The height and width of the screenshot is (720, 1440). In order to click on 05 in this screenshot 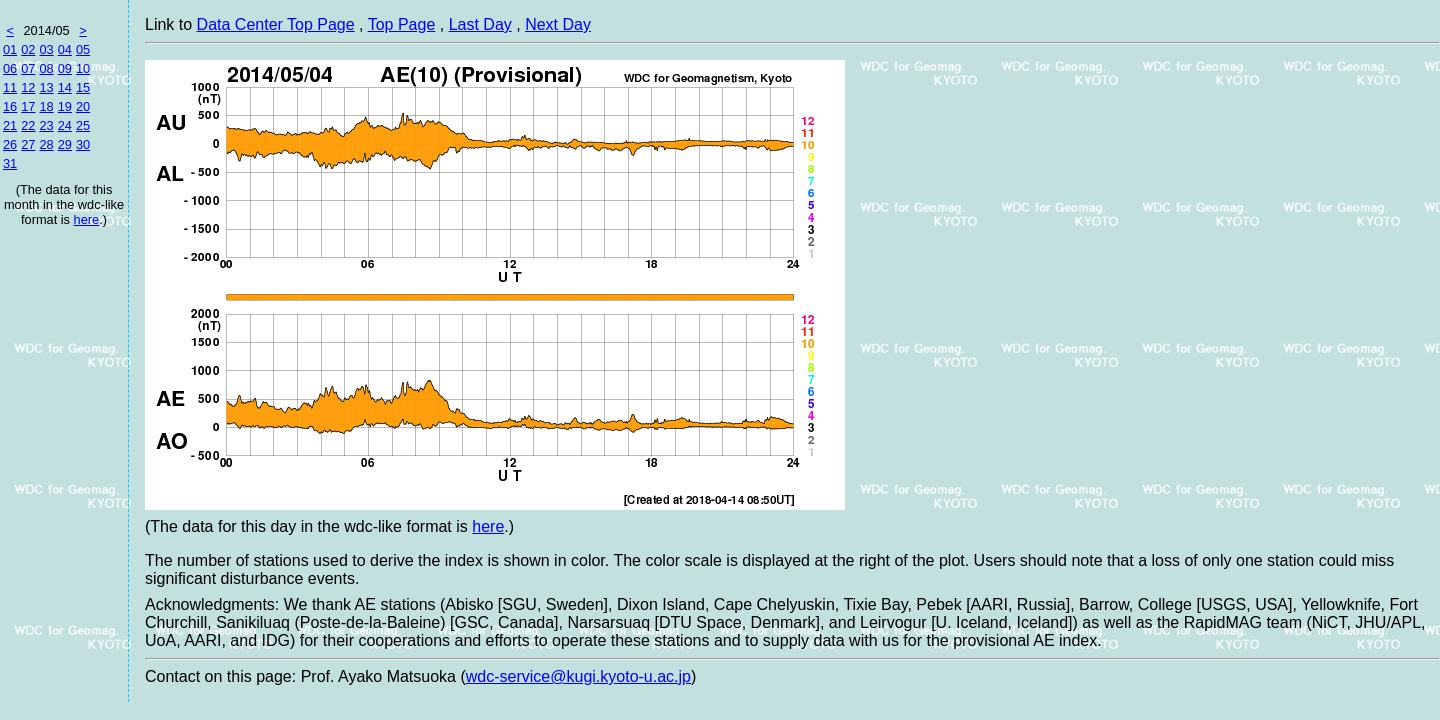, I will do `click(83, 49)`.